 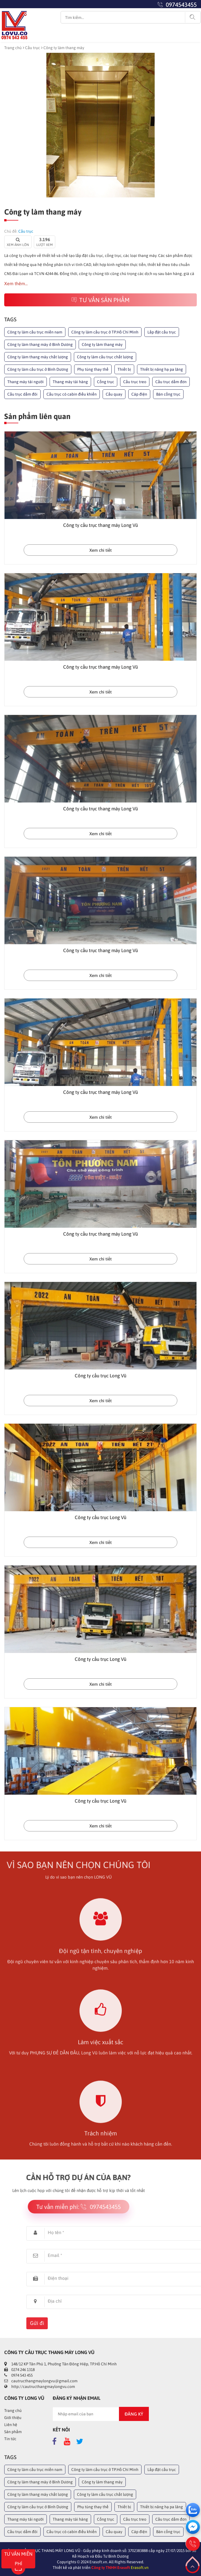 What do you see at coordinates (161, 369) in the screenshot?
I see `Thiết bị nâng hạ pa lăng` at bounding box center [161, 369].